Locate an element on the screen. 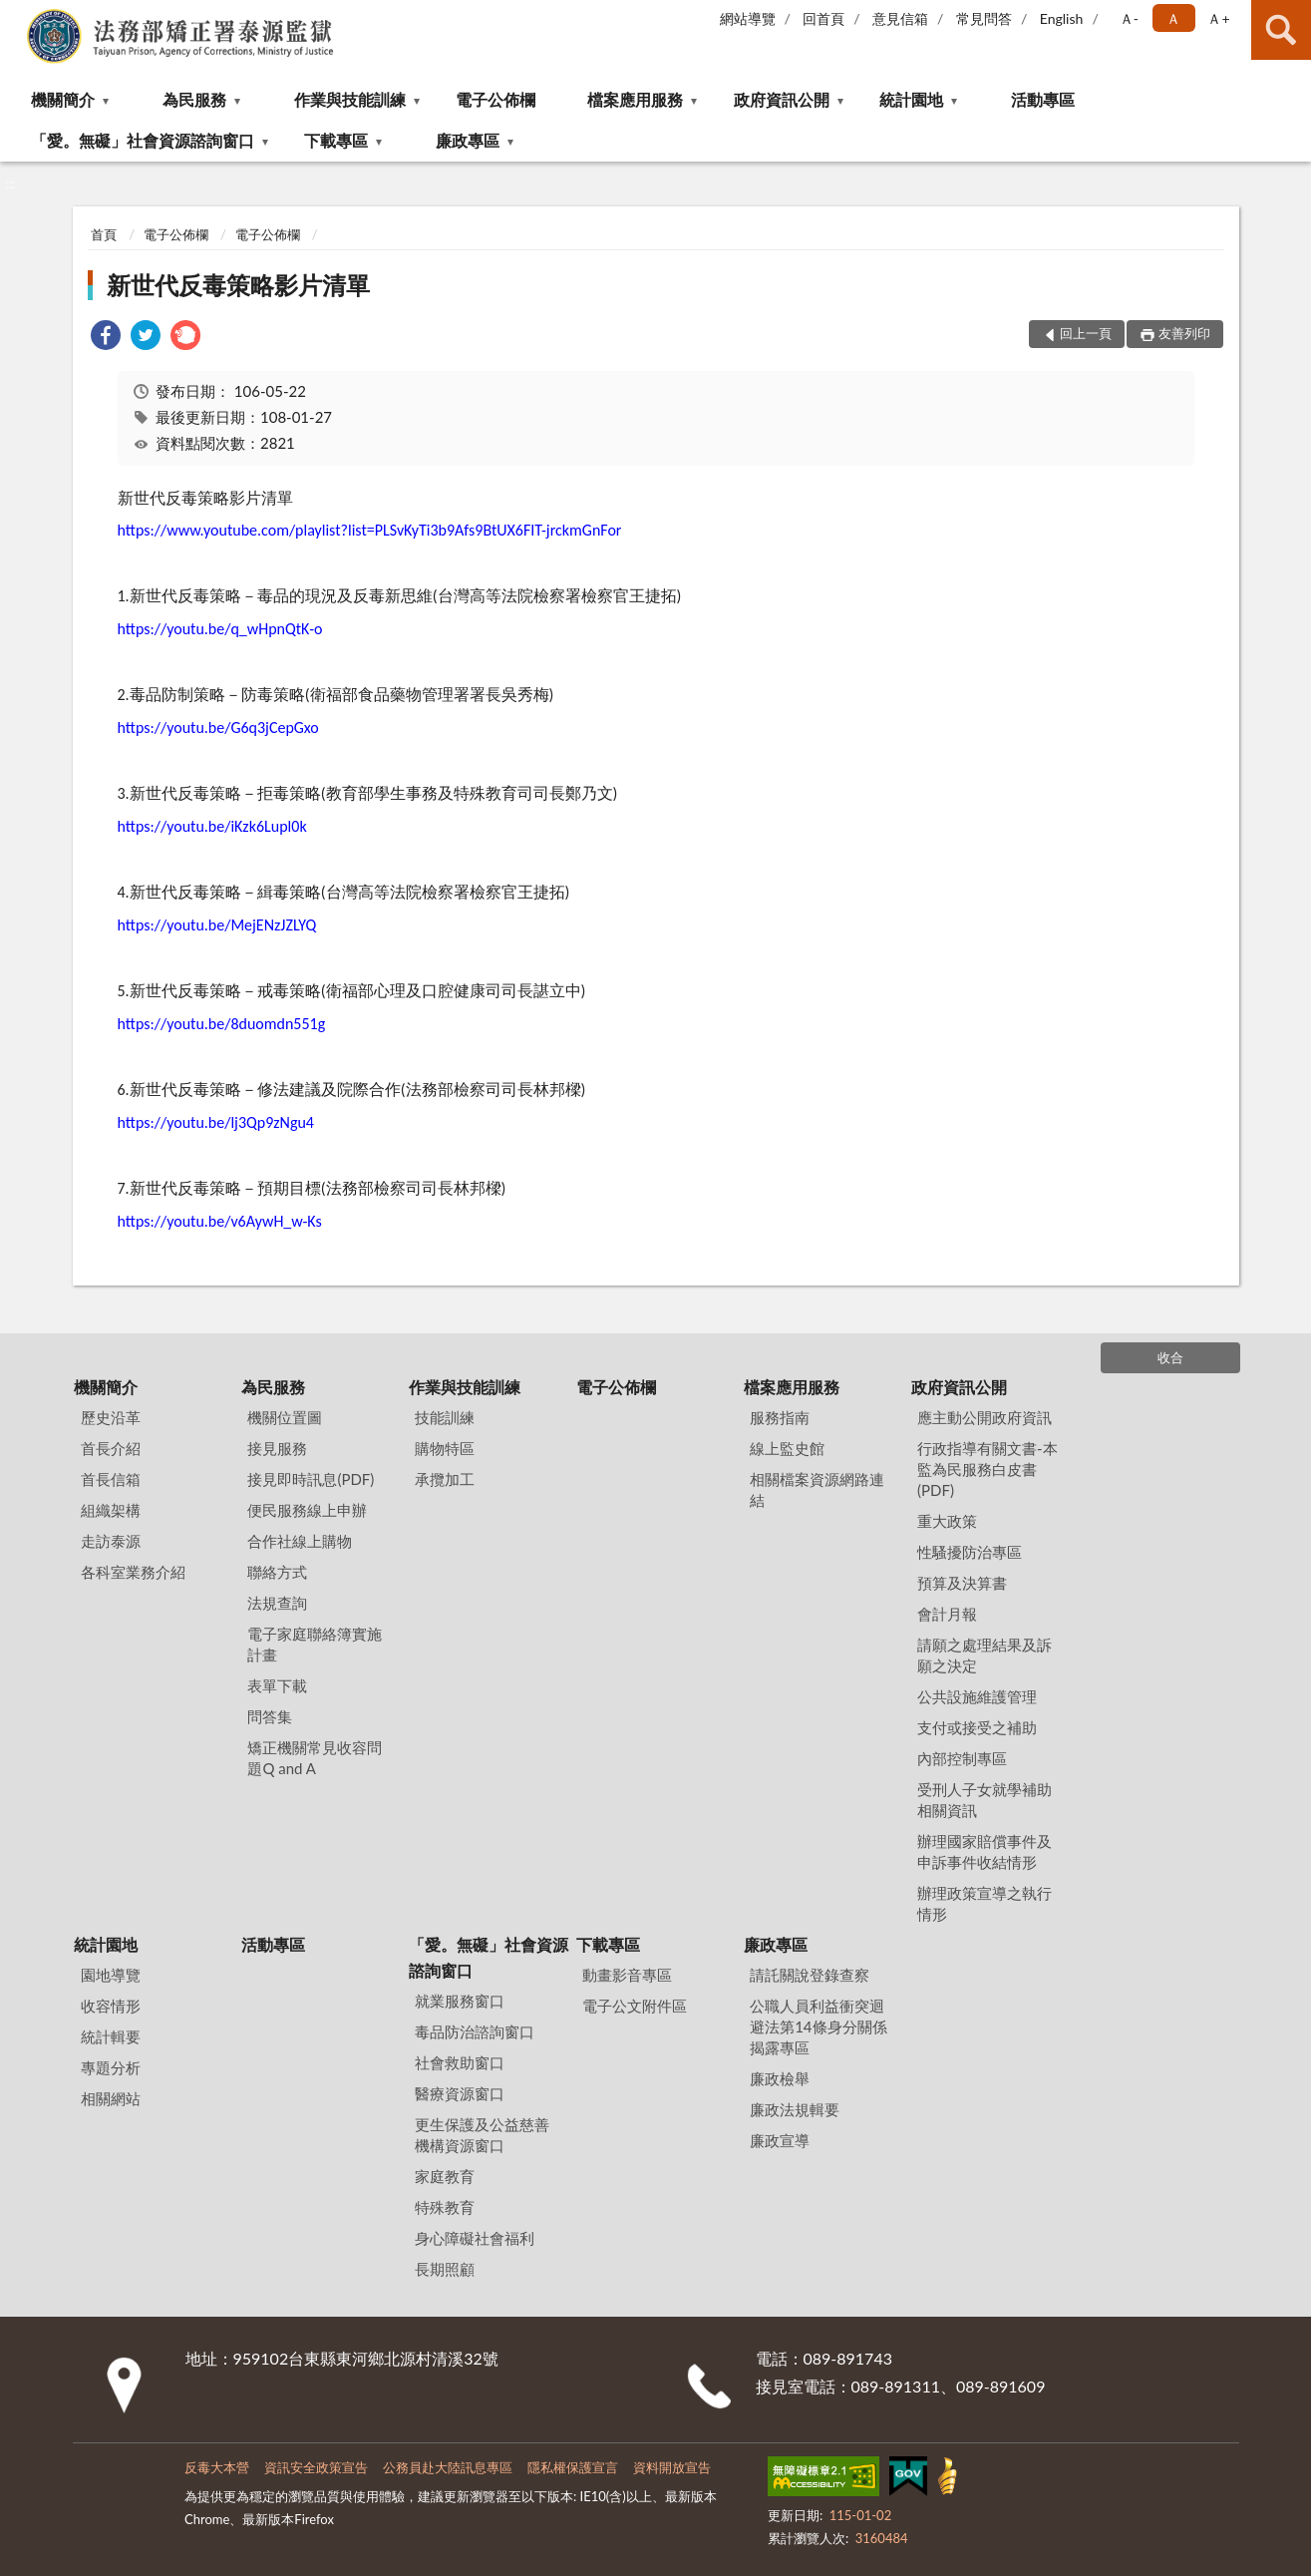 The height and width of the screenshot is (2576, 1311). 首長介紹 is located at coordinates (111, 1448).